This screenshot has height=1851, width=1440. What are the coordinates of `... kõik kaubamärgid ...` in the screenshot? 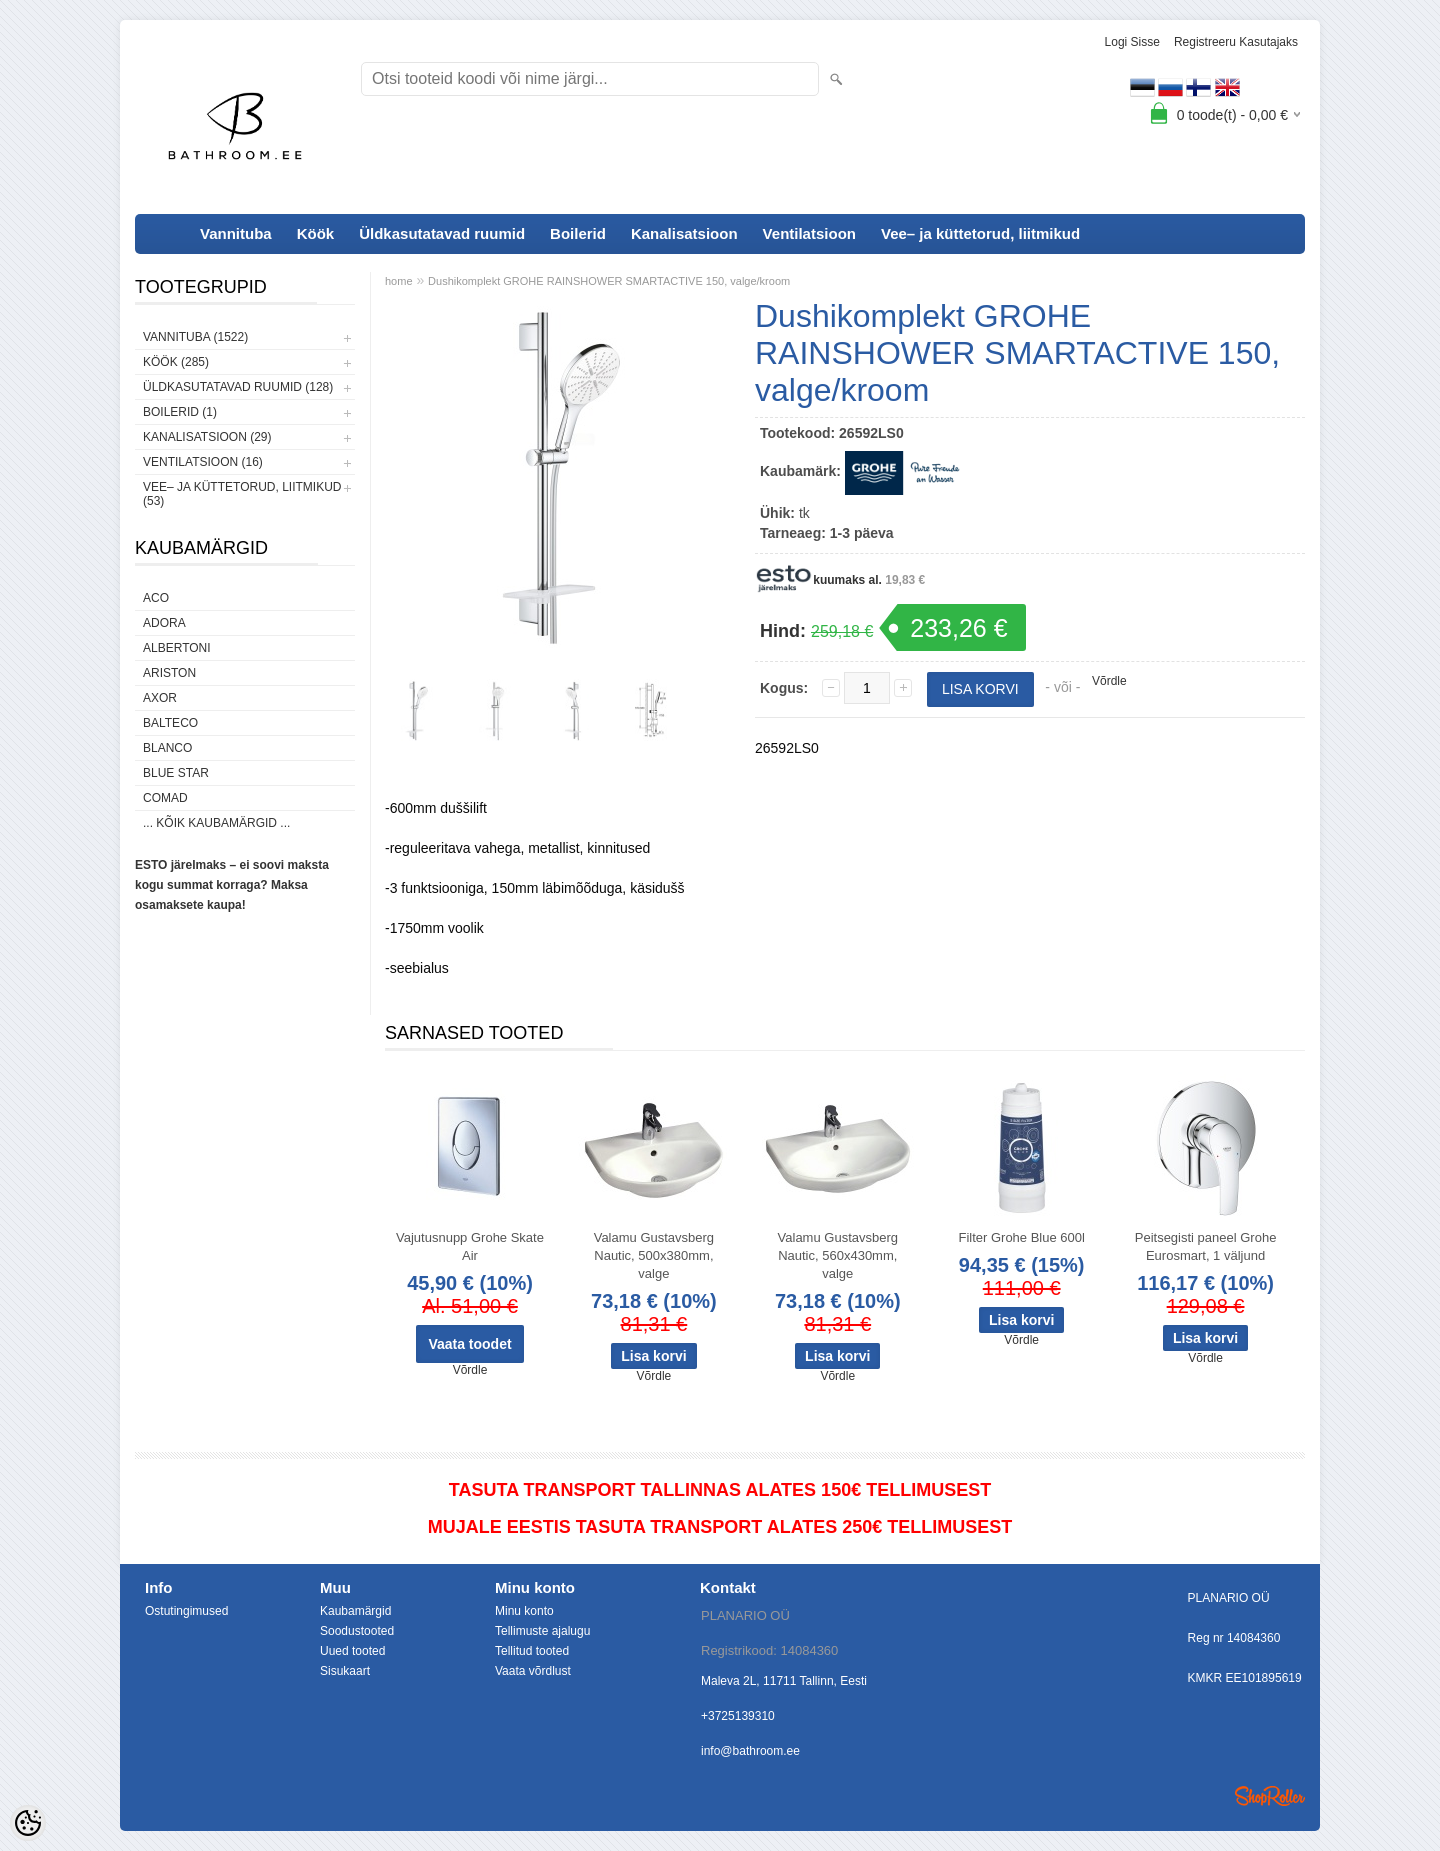 It's located at (216, 823).